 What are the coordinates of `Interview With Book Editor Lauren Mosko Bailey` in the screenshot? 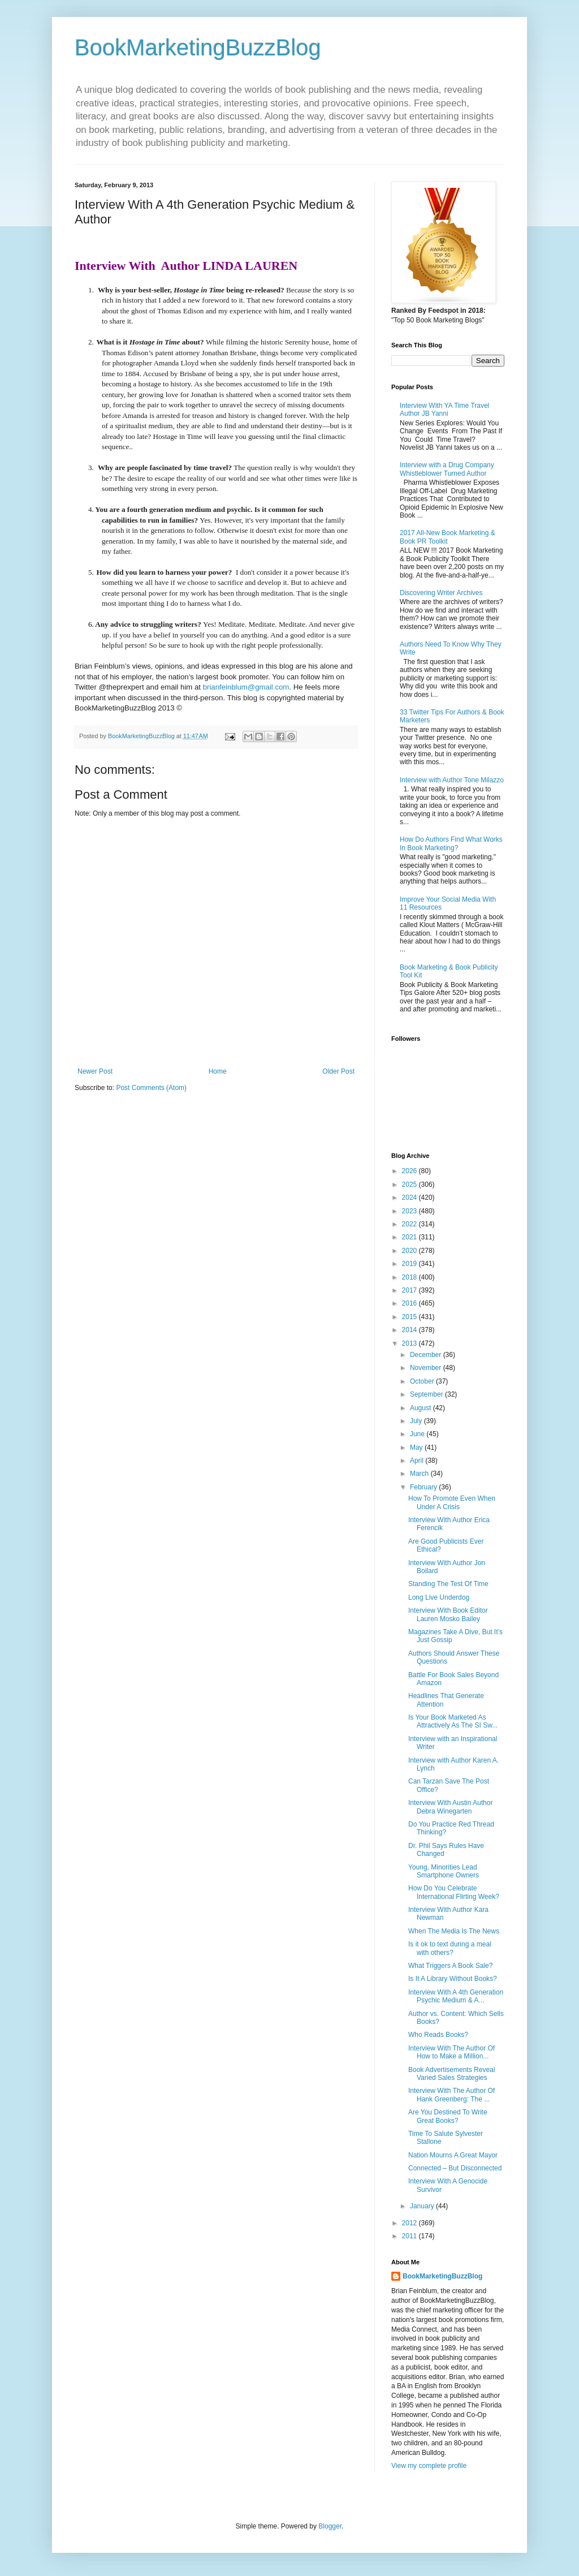 It's located at (448, 1614).